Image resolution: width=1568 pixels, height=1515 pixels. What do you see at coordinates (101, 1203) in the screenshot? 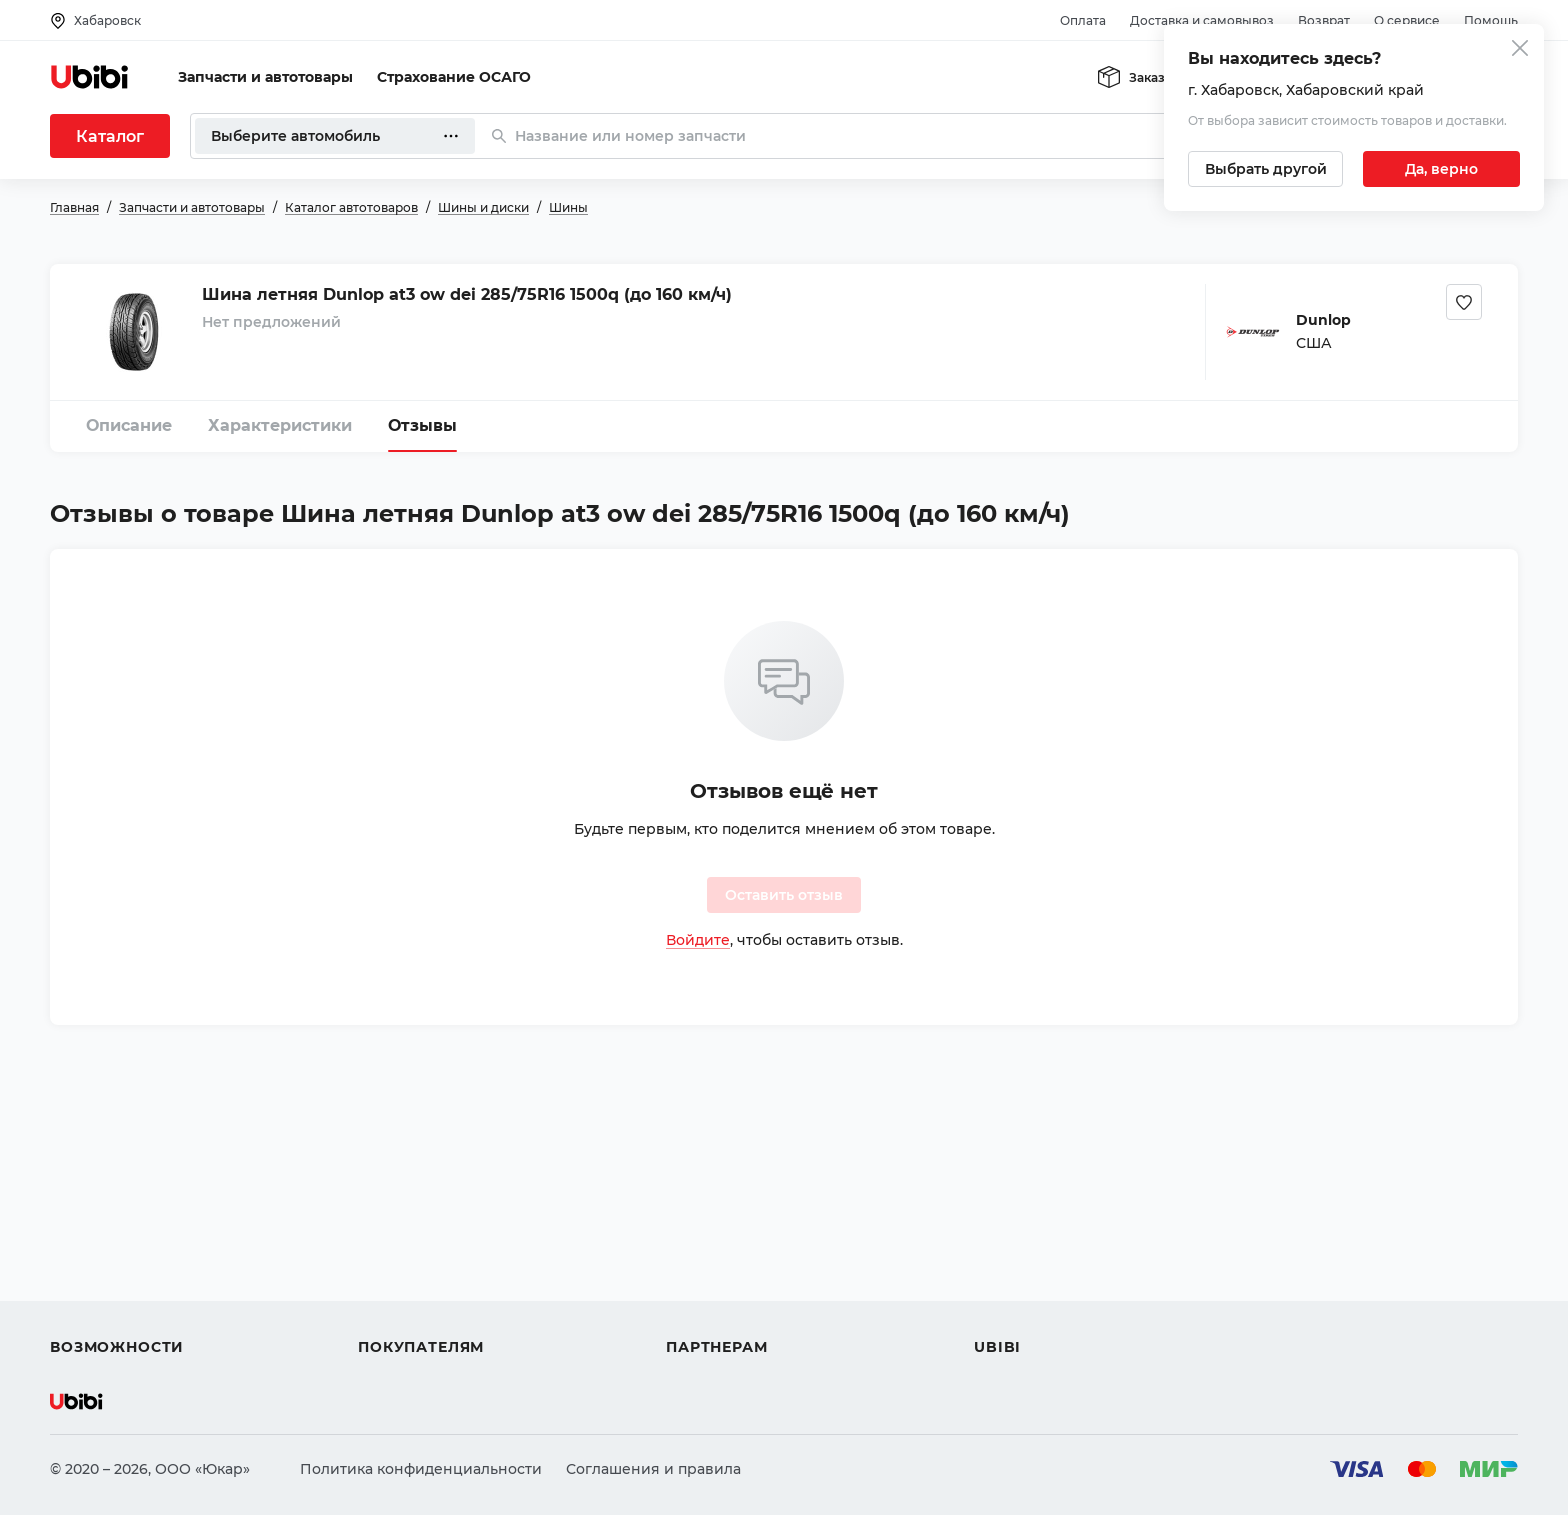
I see `Автозапчасти` at bounding box center [101, 1203].